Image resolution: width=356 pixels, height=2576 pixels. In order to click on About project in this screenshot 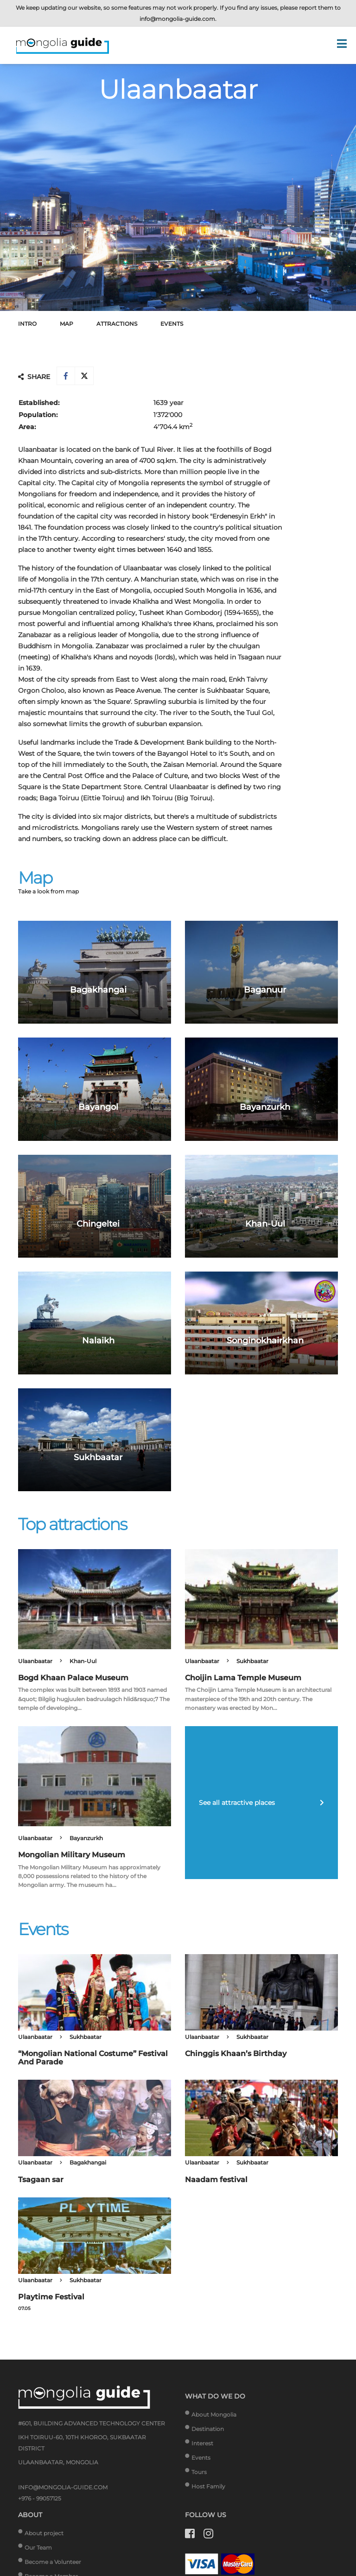, I will do `click(44, 2533)`.